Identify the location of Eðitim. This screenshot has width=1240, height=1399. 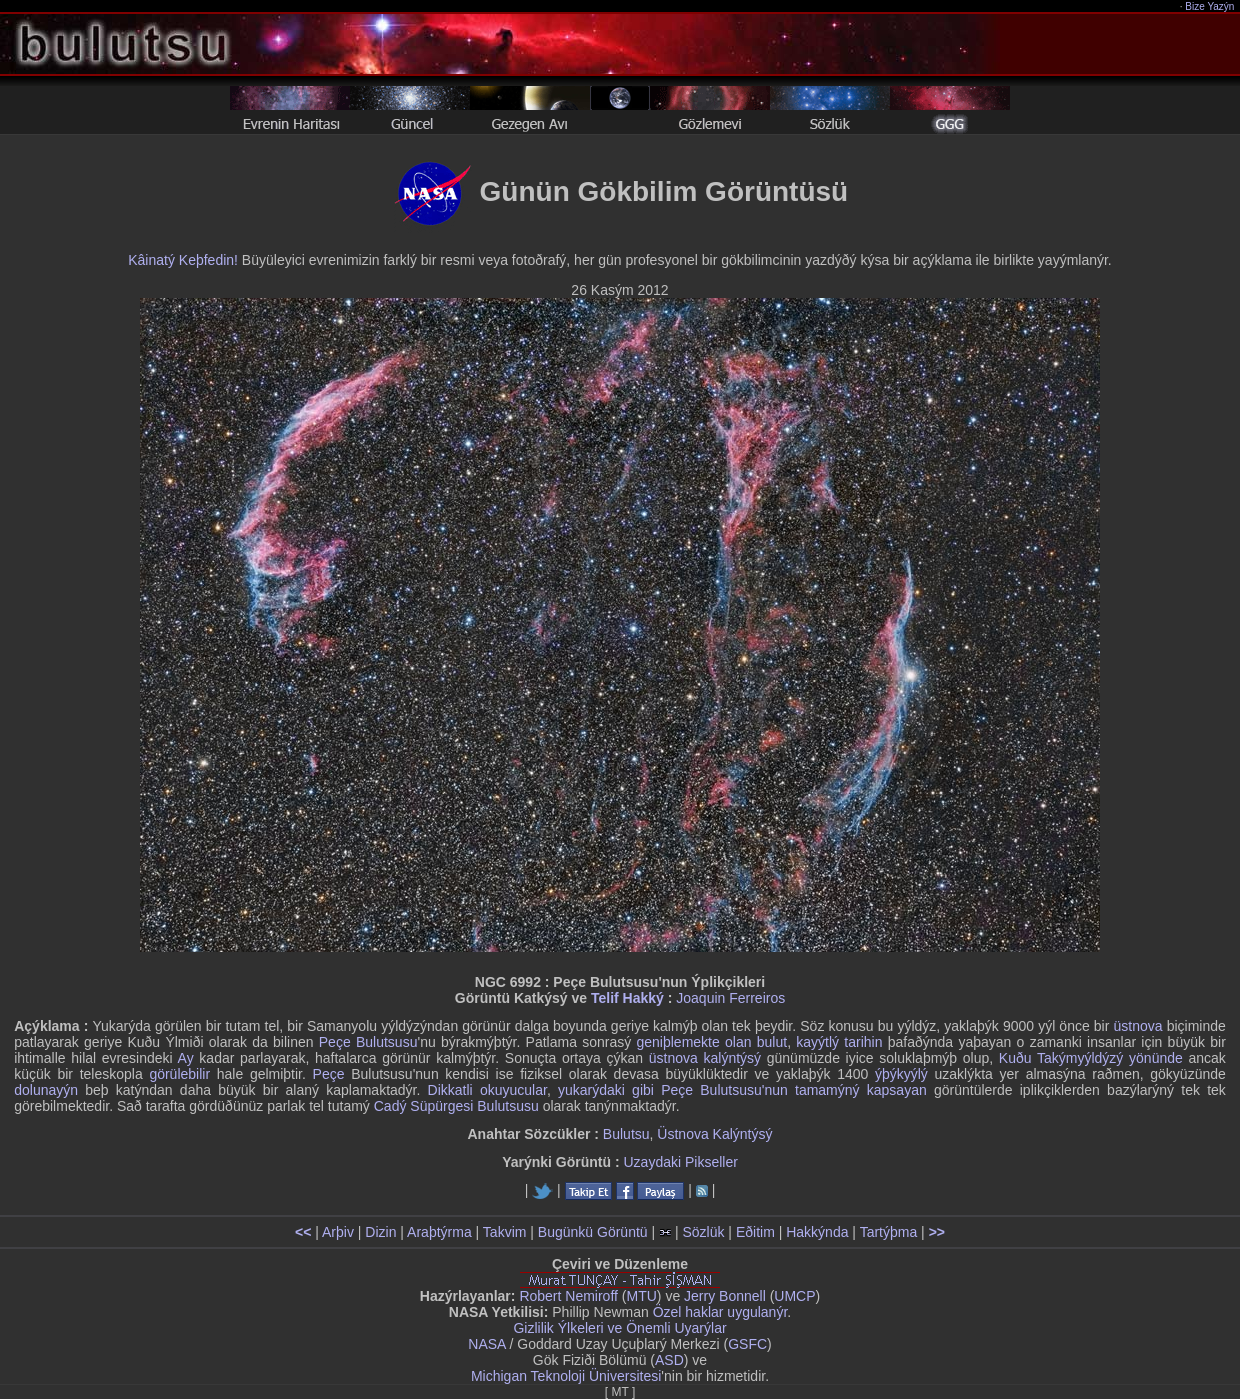
(755, 1232).